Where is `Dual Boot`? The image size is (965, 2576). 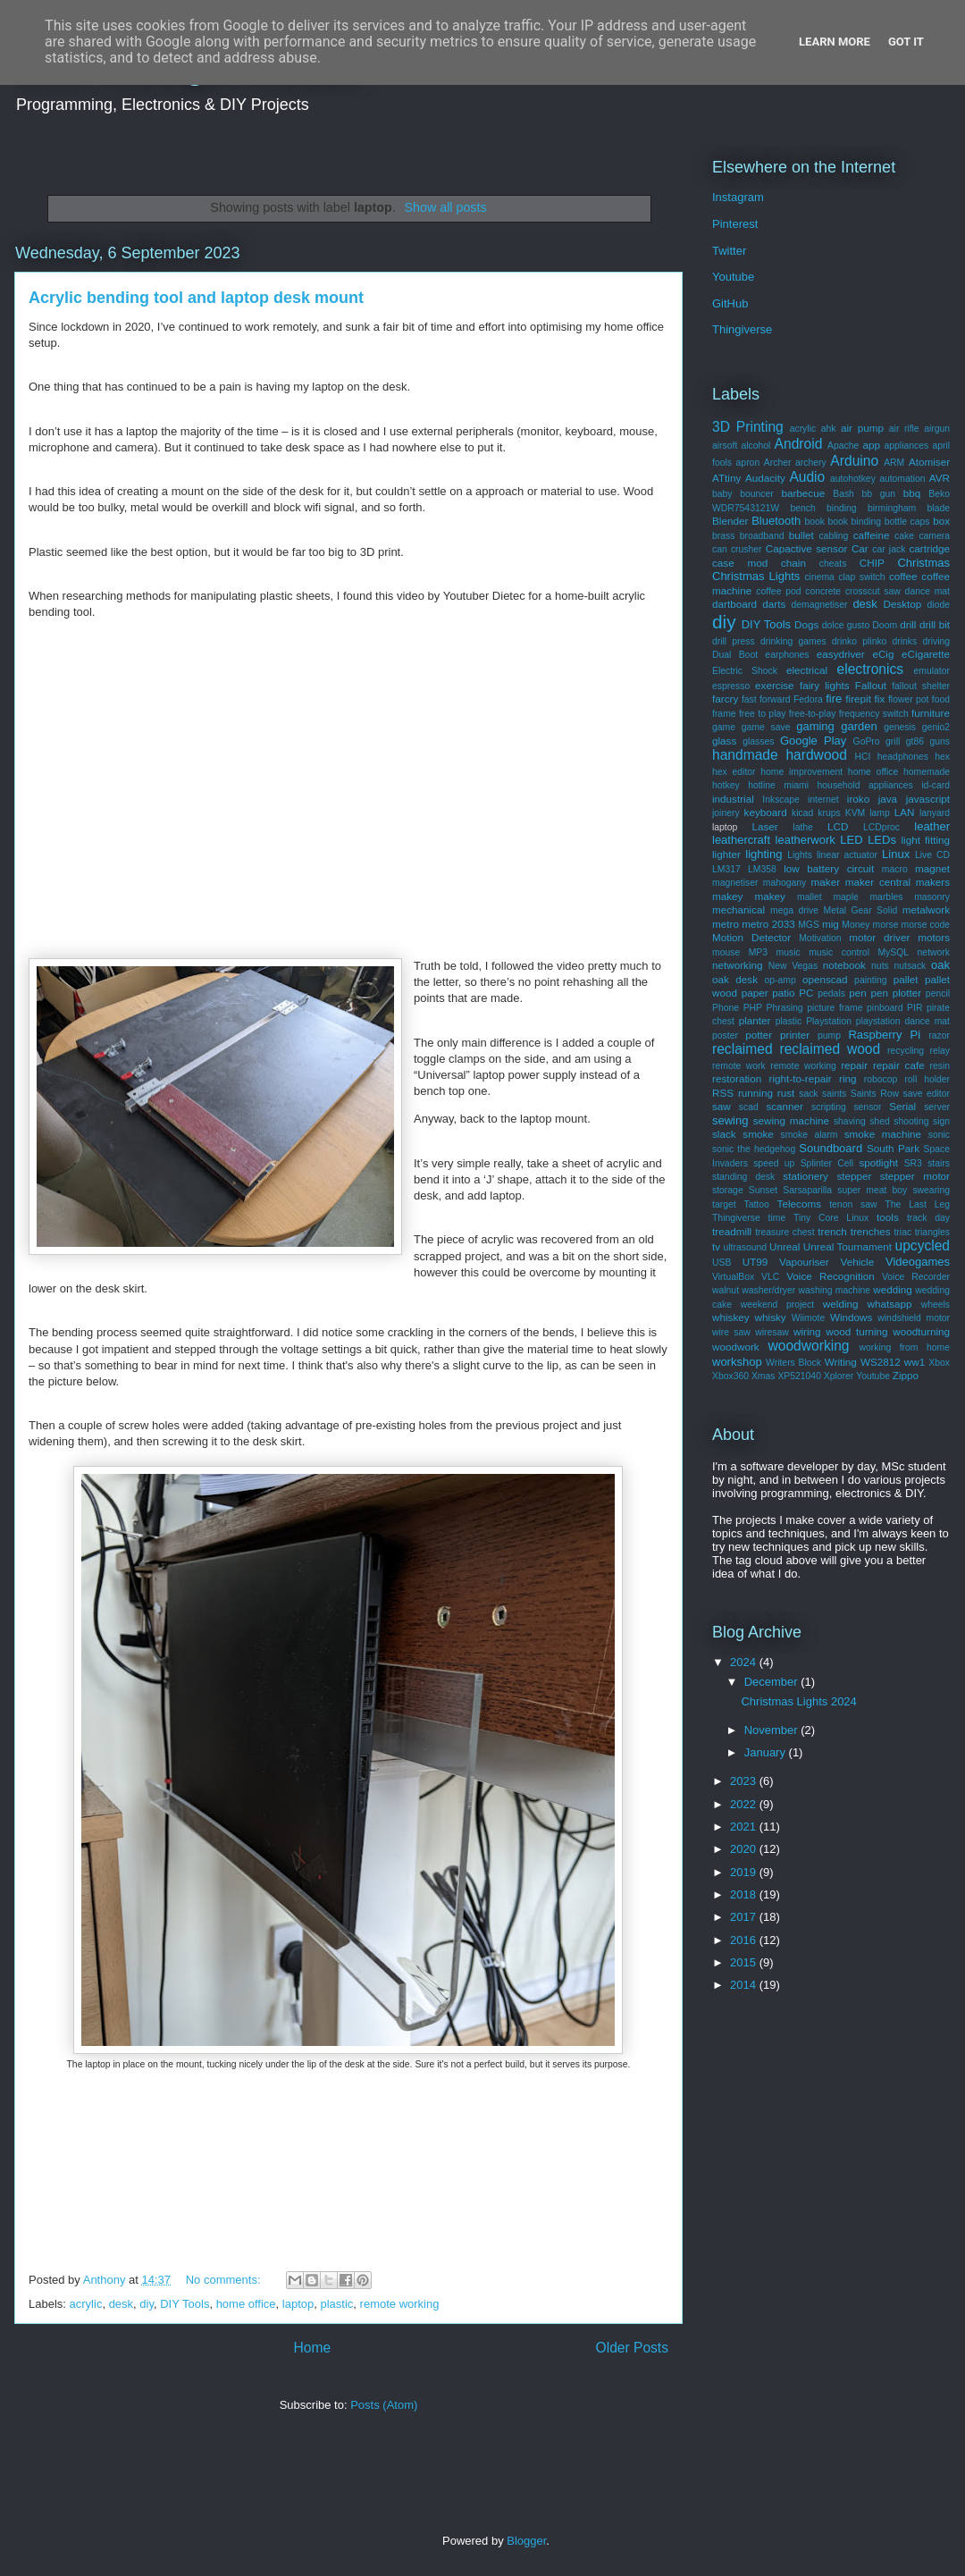 Dual Boot is located at coordinates (735, 655).